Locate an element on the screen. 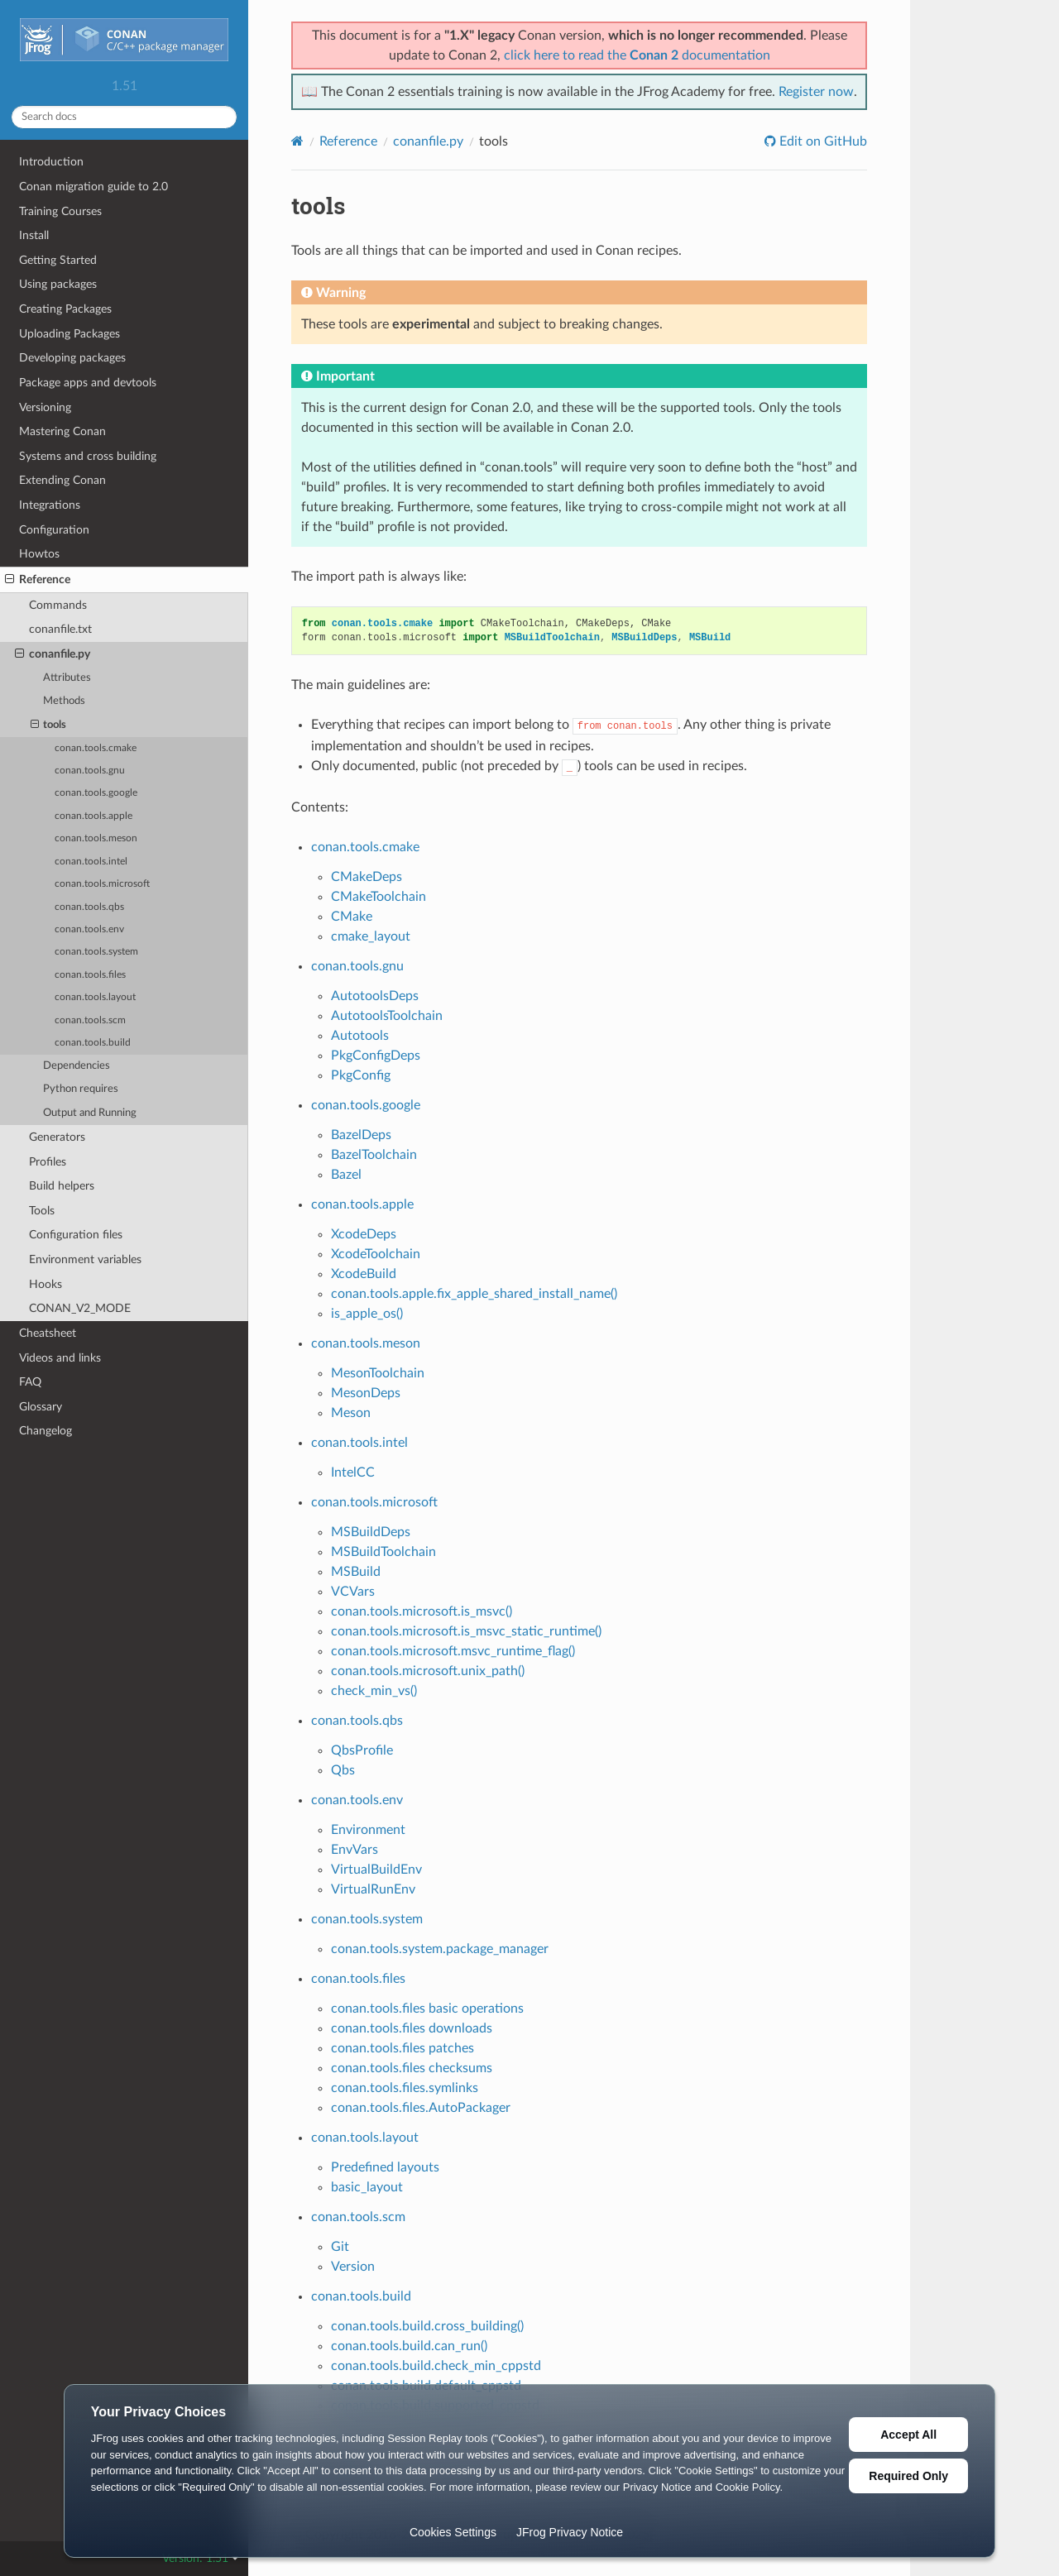  Profiles is located at coordinates (47, 1162).